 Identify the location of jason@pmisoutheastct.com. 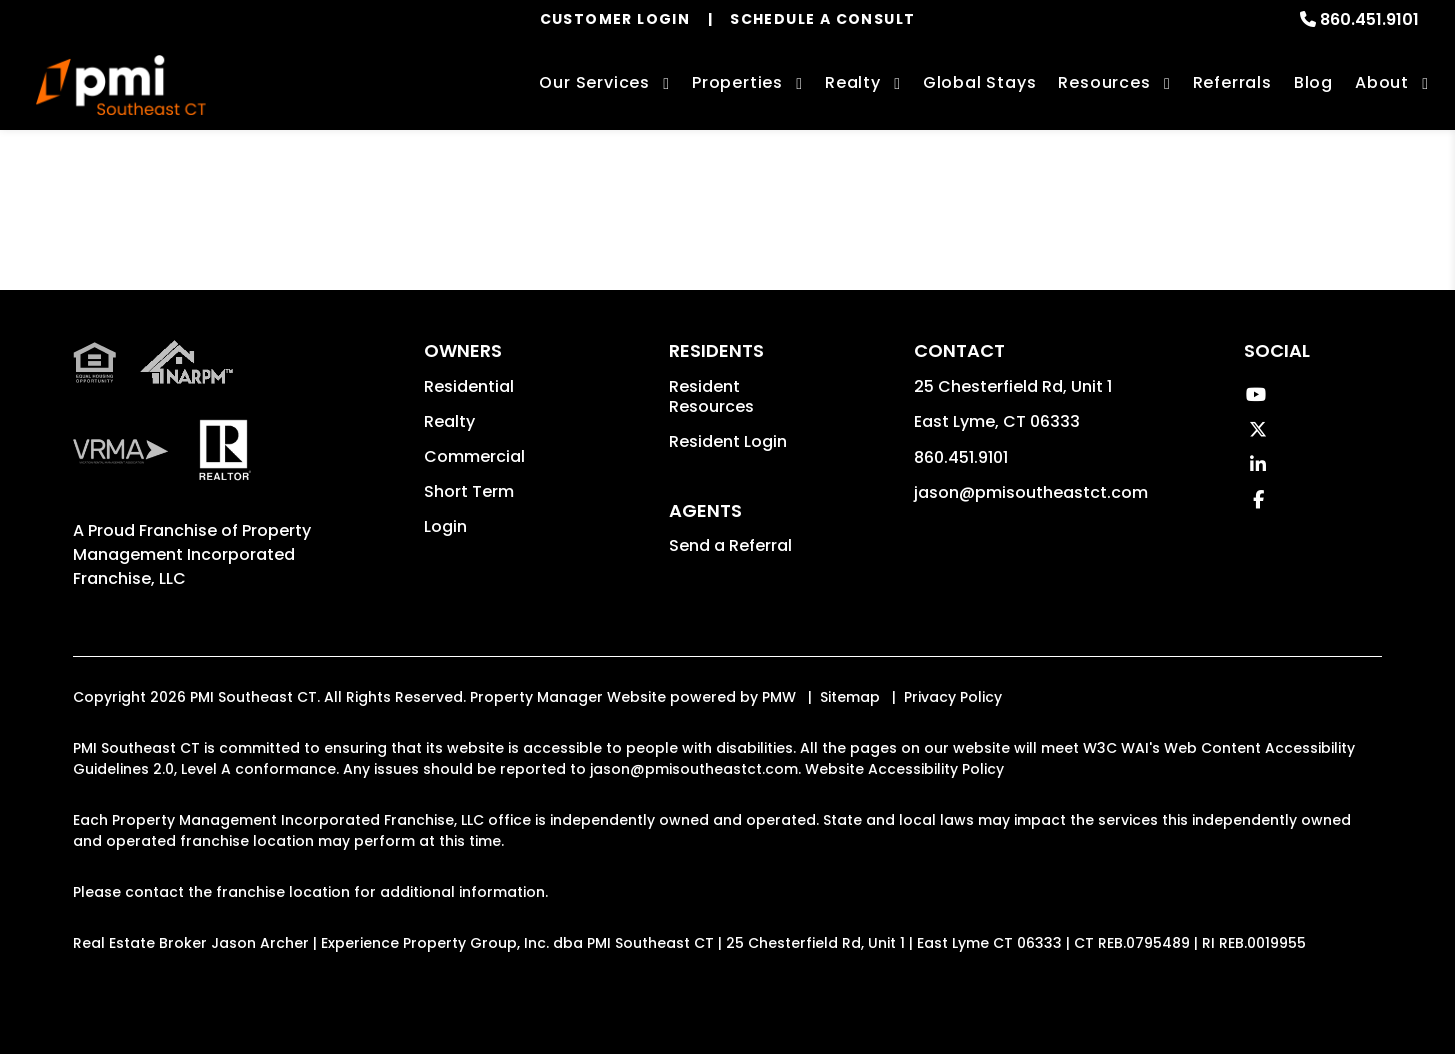
(1031, 492).